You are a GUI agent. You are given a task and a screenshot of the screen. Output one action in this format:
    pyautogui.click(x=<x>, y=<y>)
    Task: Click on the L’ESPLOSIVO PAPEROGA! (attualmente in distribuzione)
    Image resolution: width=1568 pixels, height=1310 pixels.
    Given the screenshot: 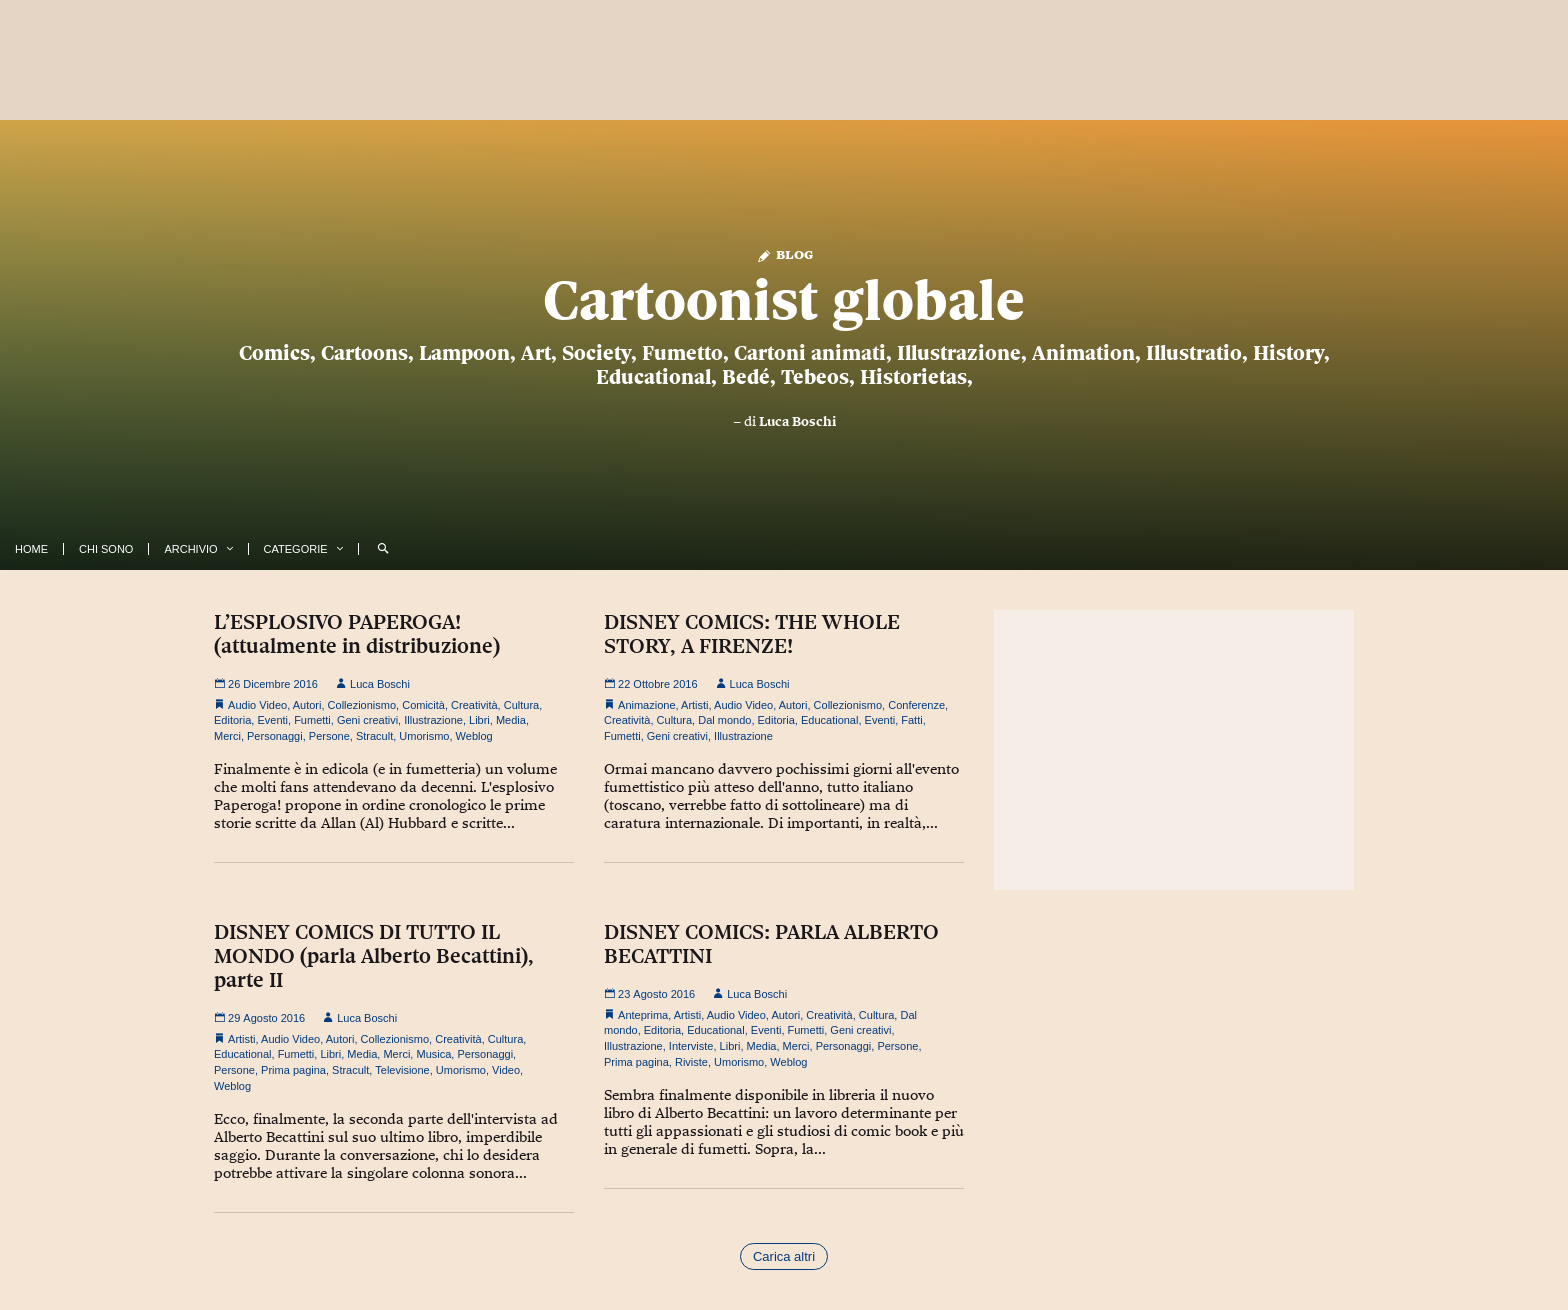 What is the action you would take?
    pyautogui.click(x=357, y=634)
    